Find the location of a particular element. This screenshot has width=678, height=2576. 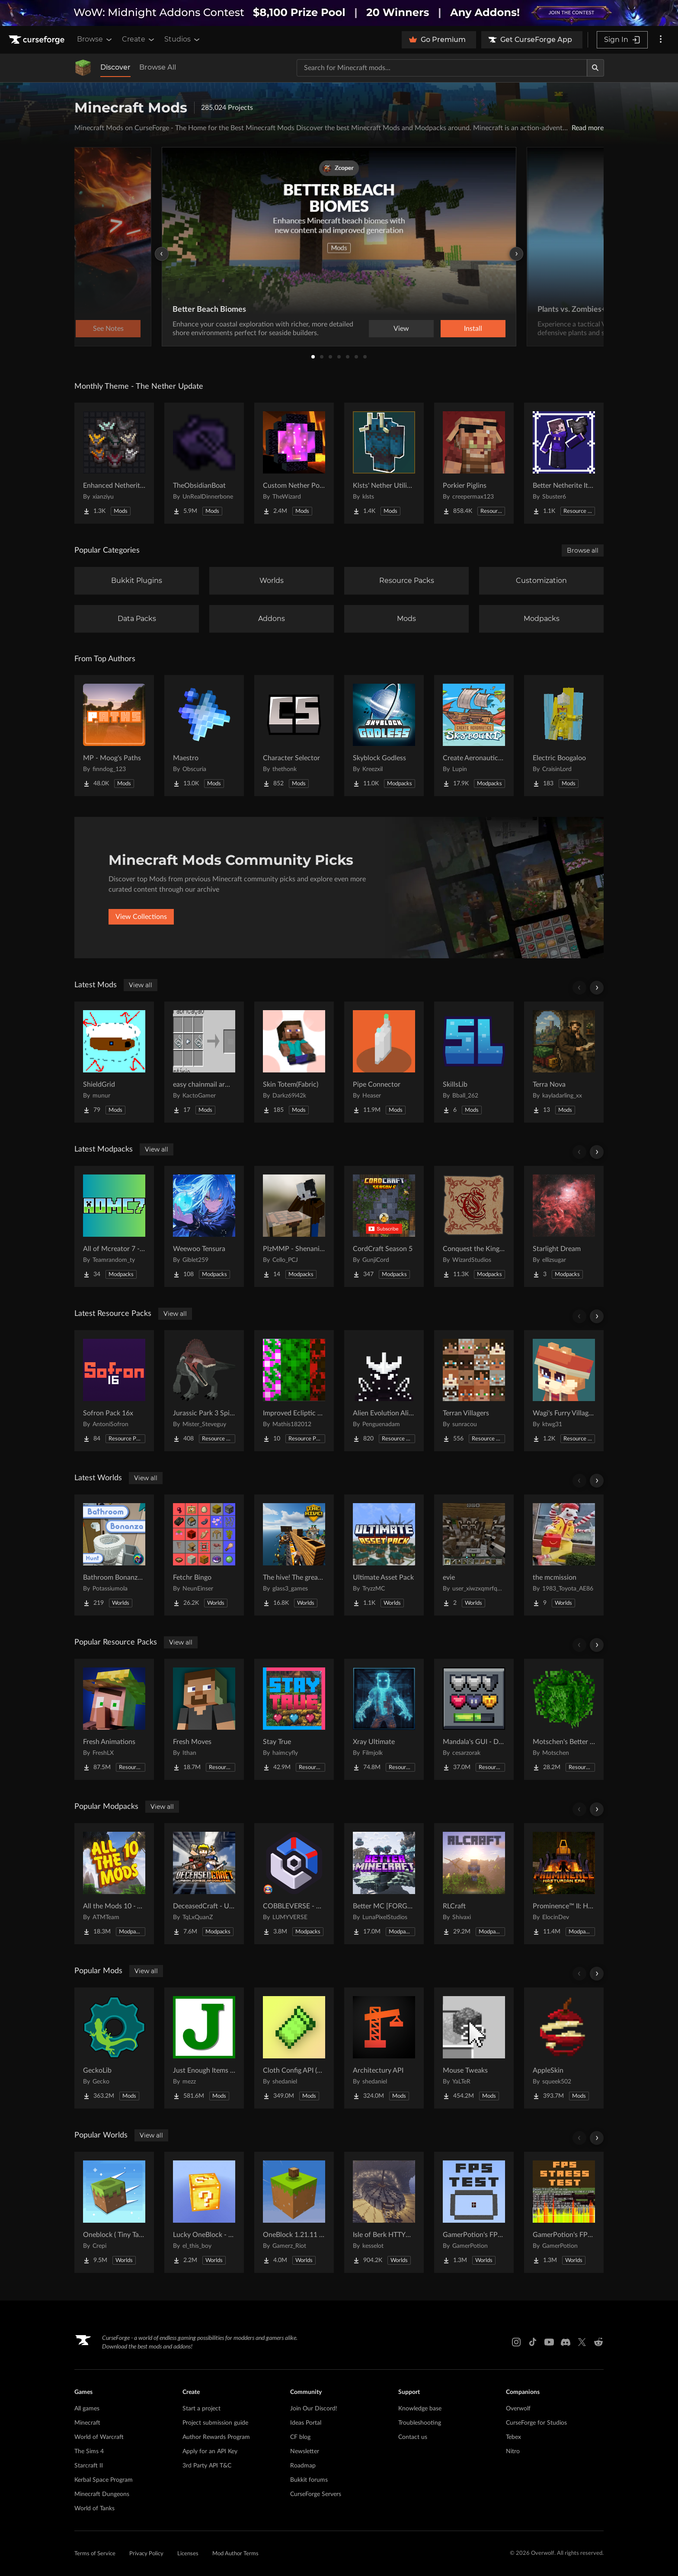

Mod Author Terms is located at coordinates (235, 2554).